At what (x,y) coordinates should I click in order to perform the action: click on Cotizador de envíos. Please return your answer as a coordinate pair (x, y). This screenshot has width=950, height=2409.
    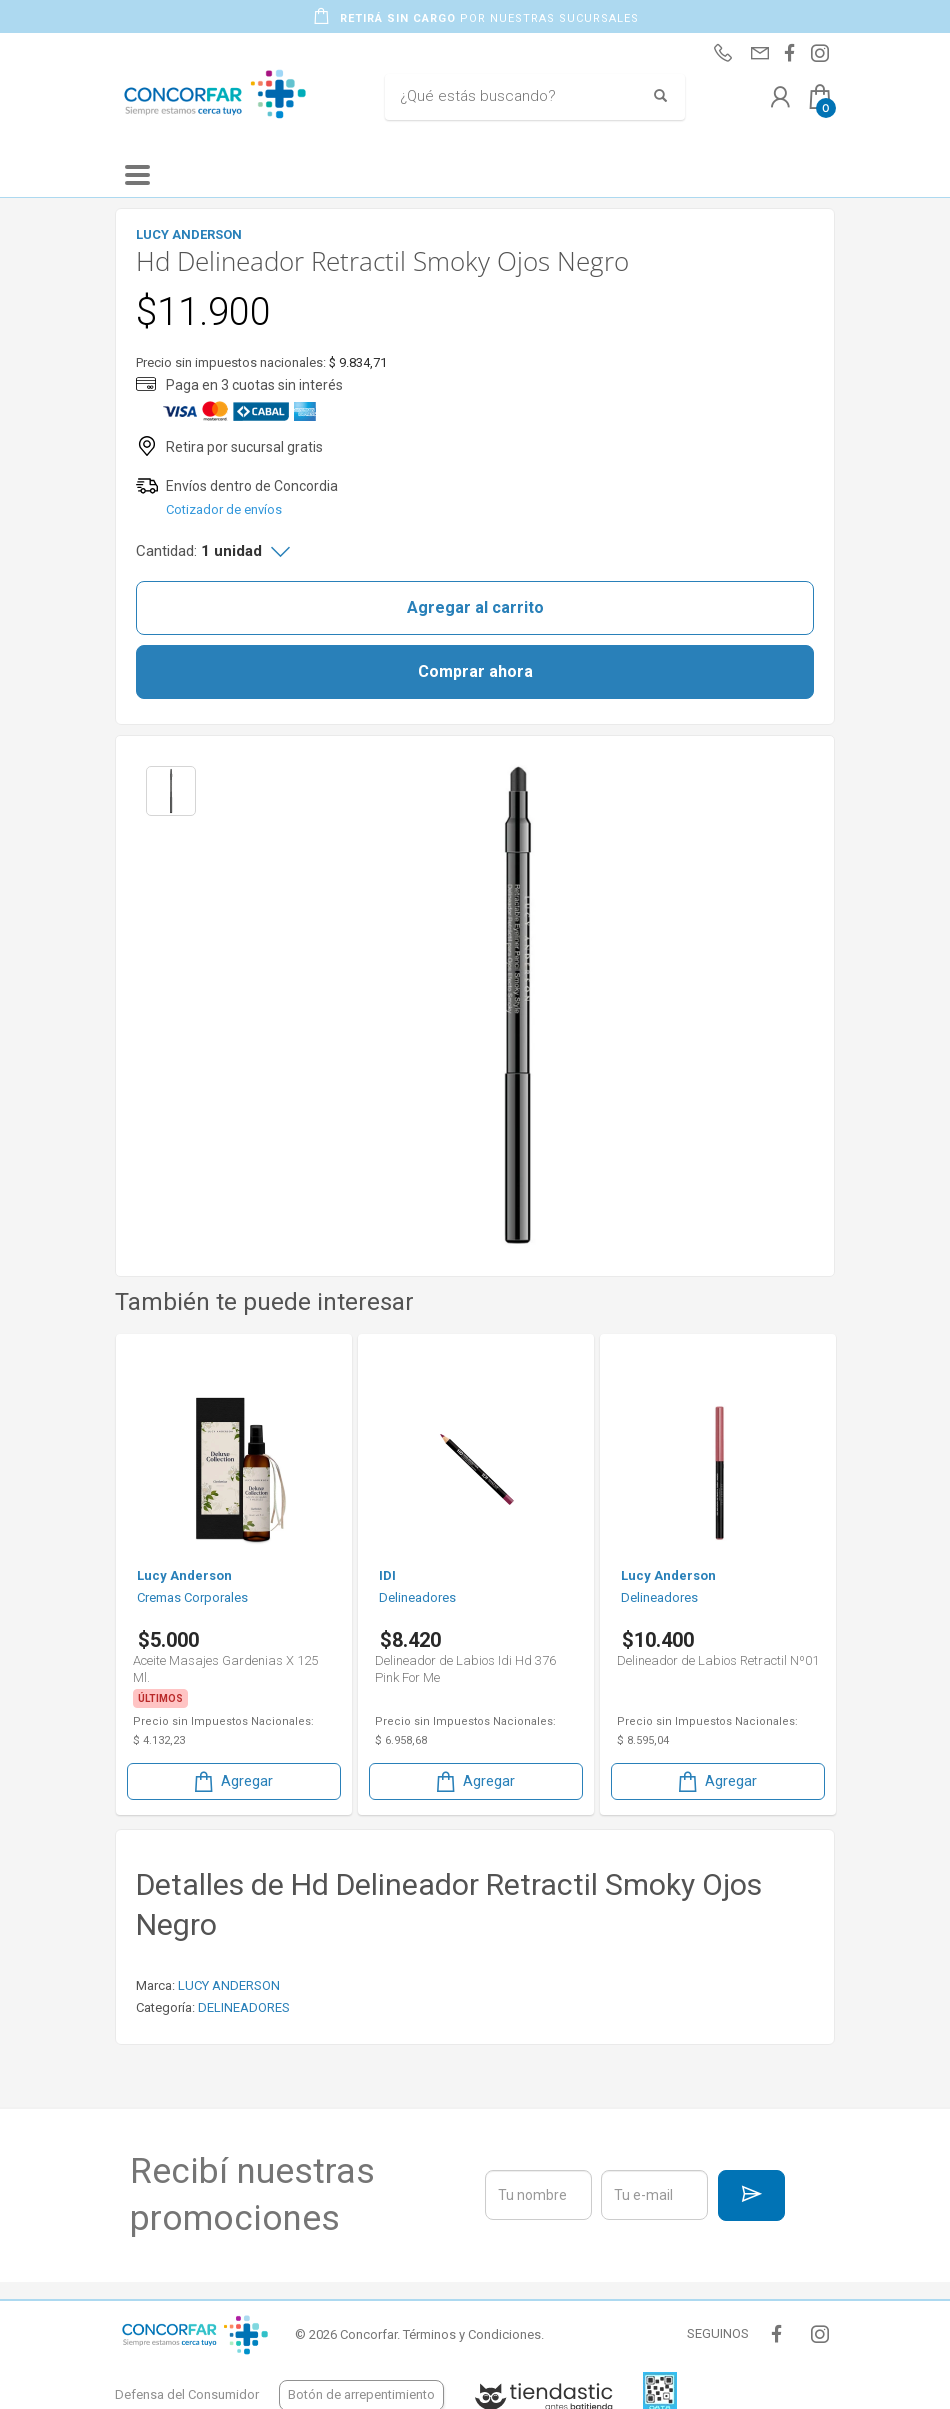
    Looking at the image, I should click on (224, 509).